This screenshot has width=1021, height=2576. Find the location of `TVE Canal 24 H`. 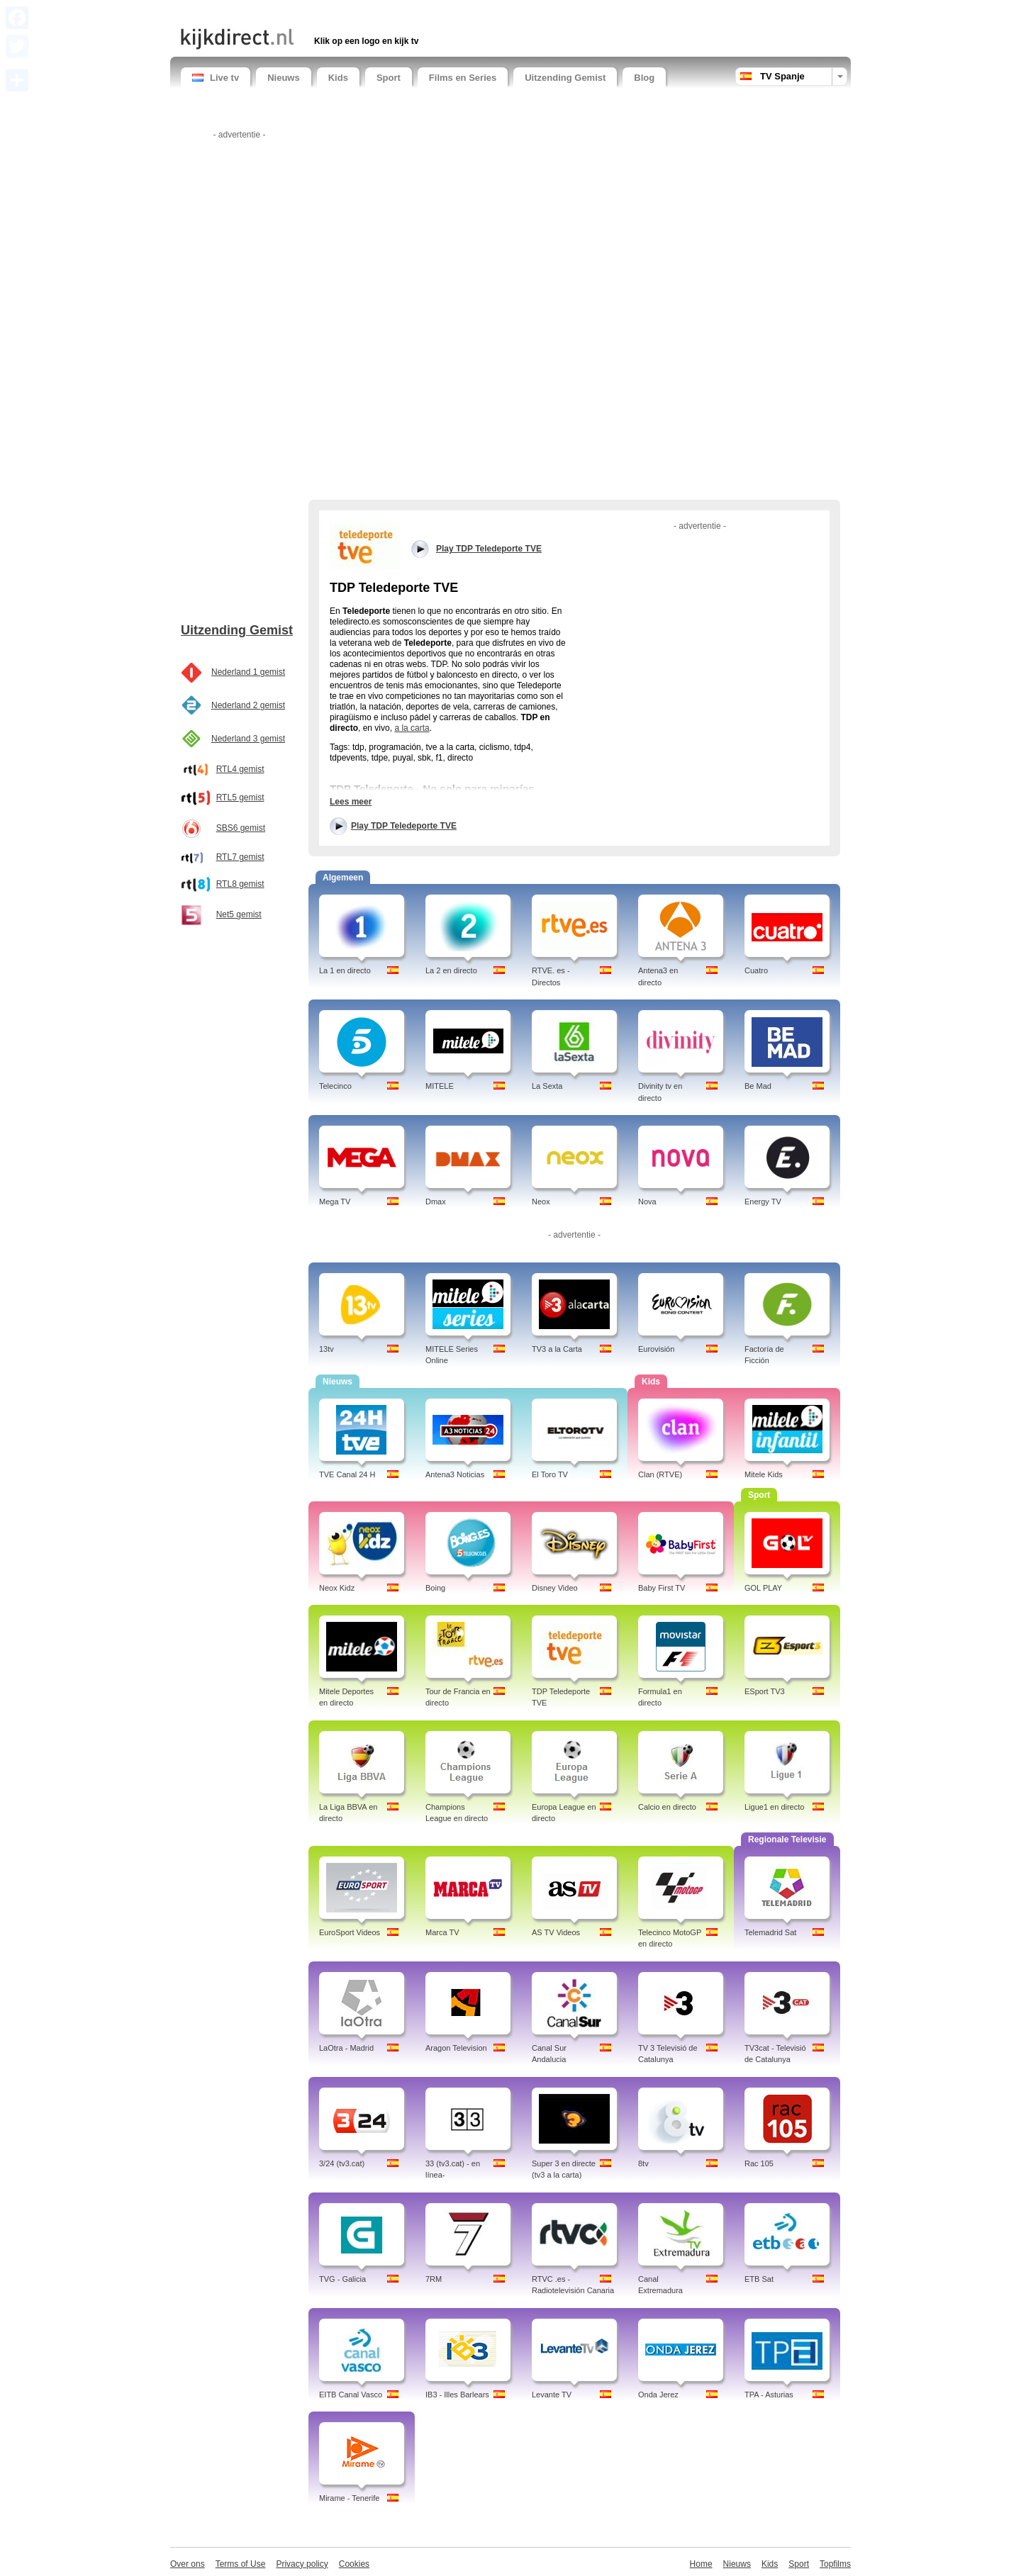

TVE Canal 24 H is located at coordinates (347, 1474).